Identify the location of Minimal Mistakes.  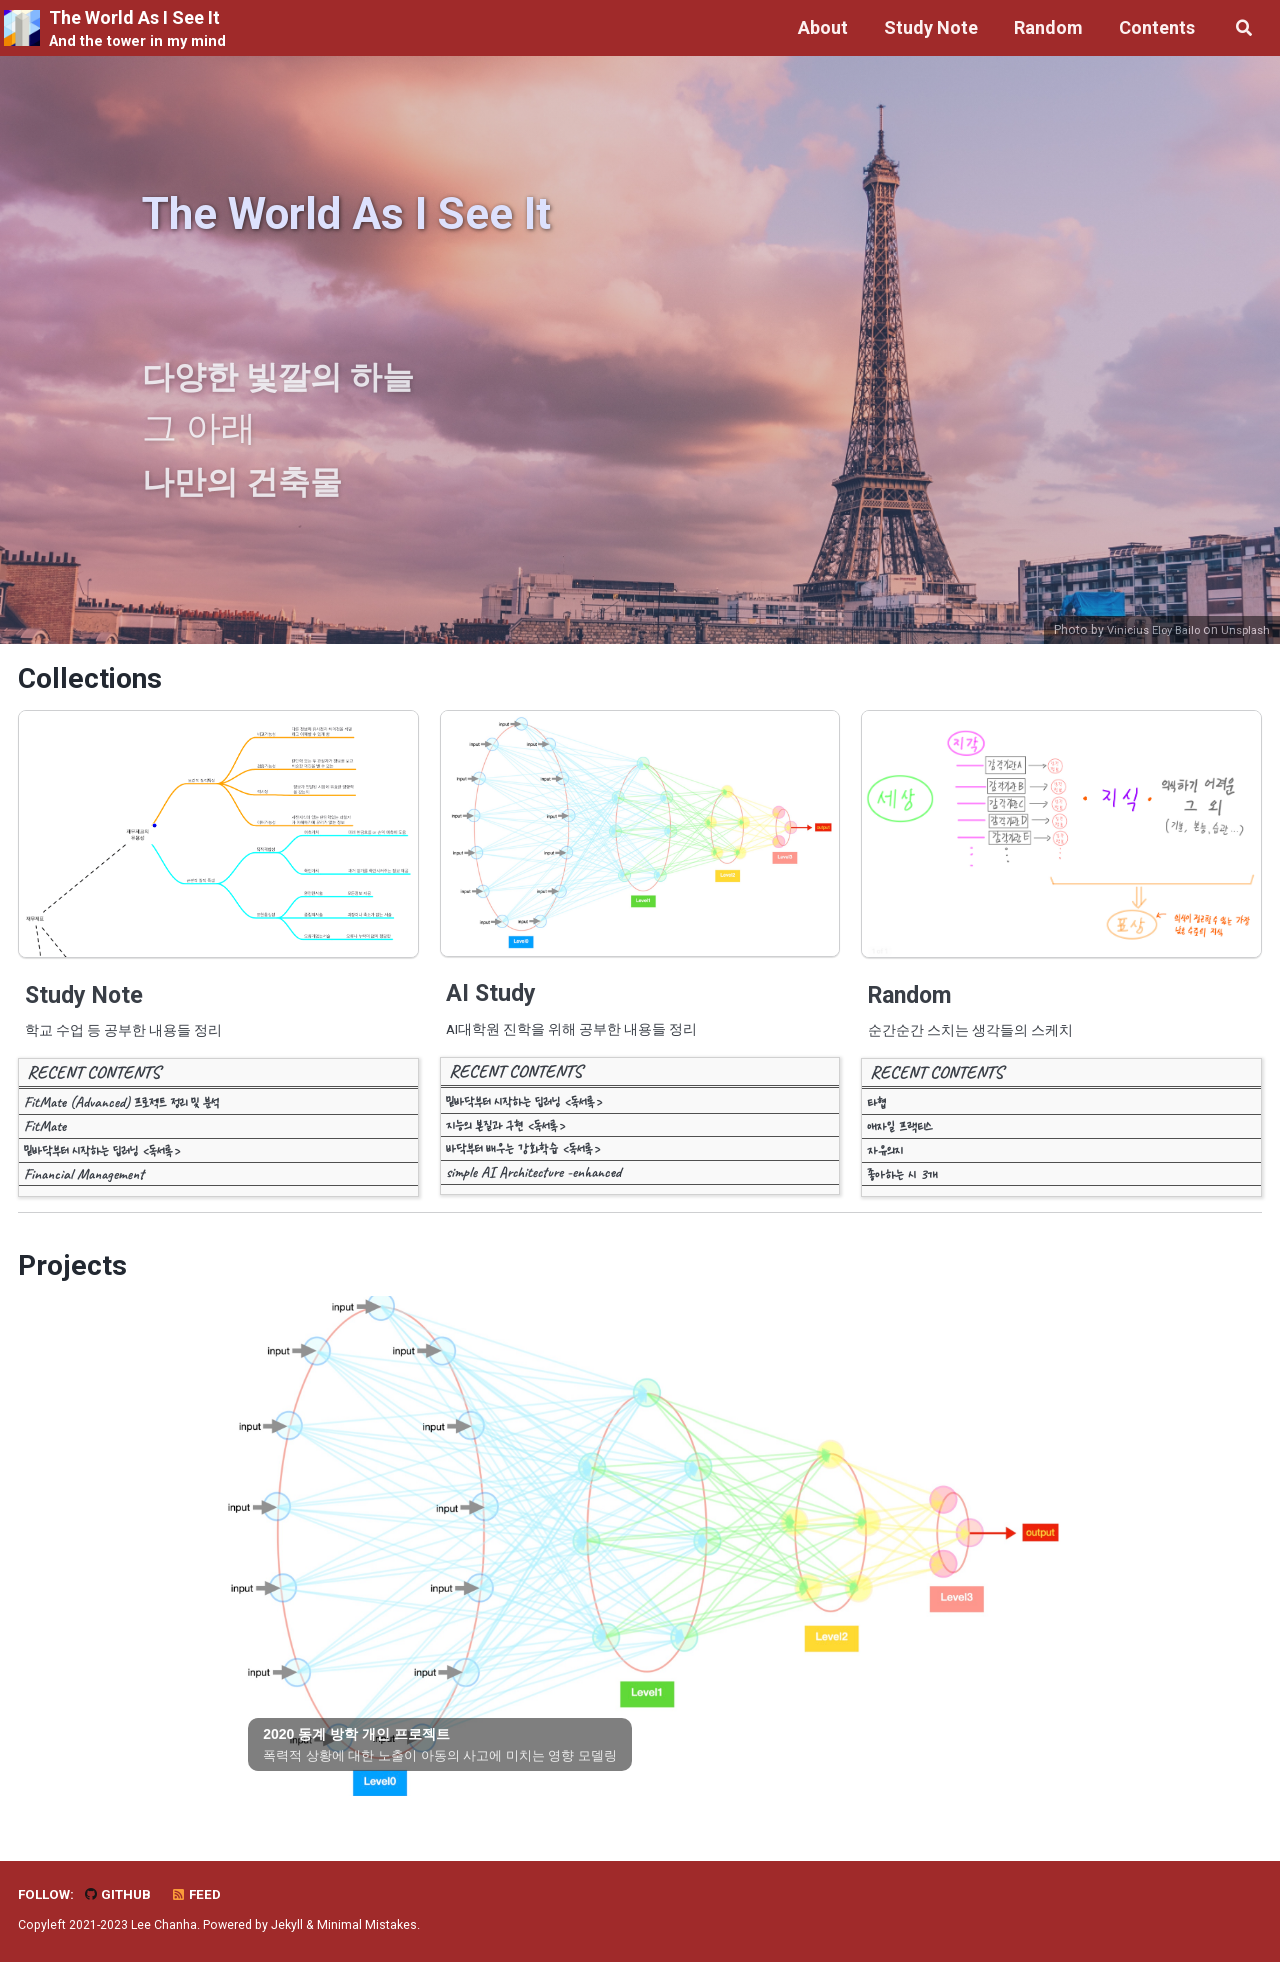
(367, 1926).